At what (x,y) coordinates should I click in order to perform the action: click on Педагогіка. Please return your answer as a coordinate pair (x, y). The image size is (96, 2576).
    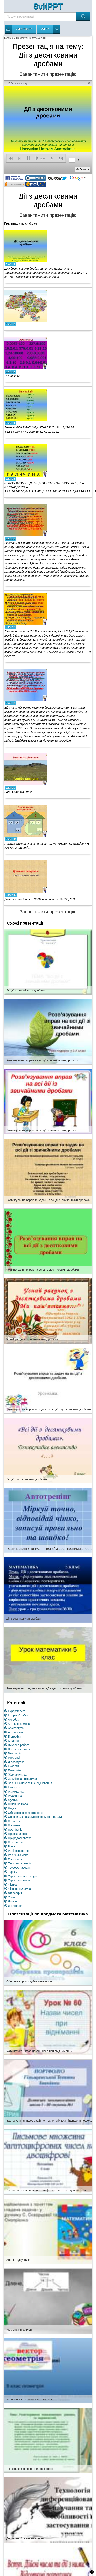
    Looking at the image, I should click on (15, 1821).